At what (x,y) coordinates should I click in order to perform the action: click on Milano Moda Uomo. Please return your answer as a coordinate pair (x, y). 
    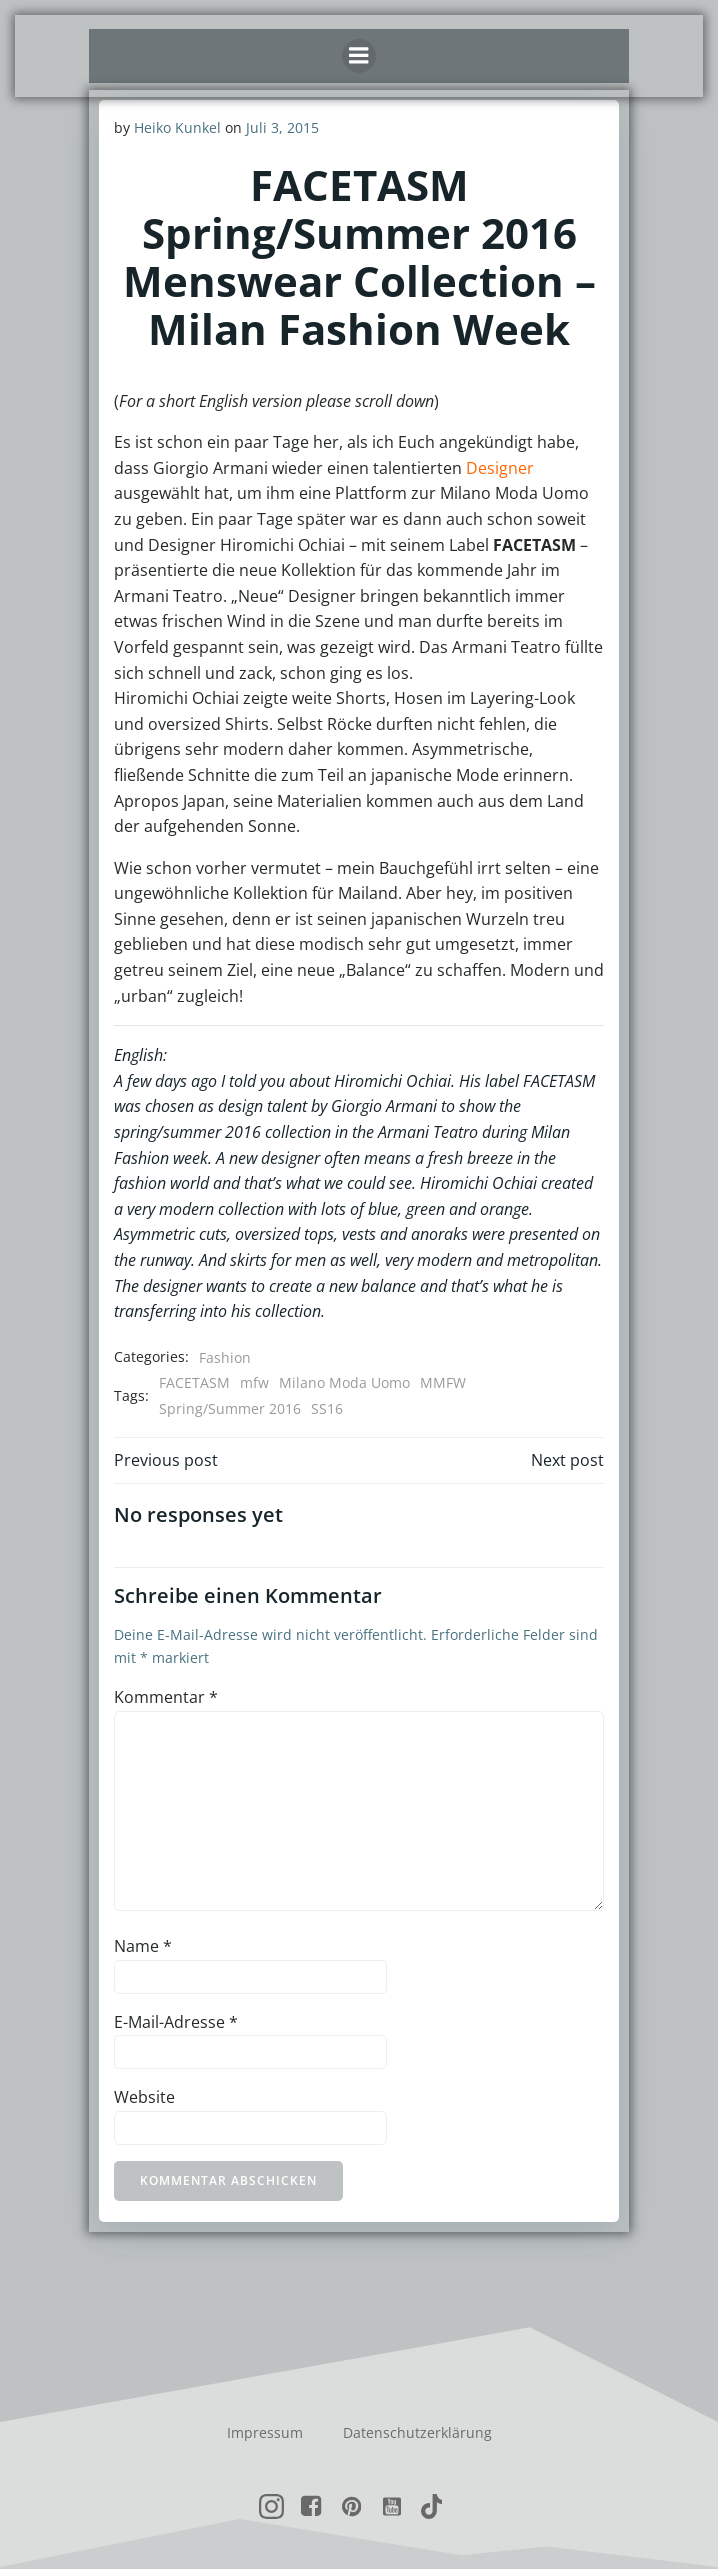
    Looking at the image, I should click on (344, 1382).